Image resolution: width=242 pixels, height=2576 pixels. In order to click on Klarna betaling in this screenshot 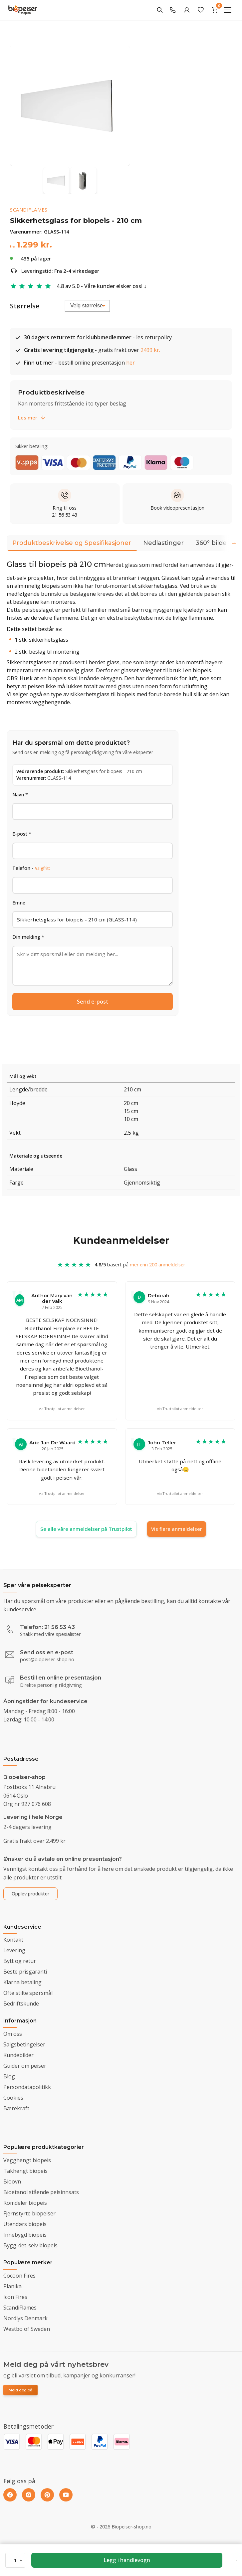, I will do `click(22, 1982)`.